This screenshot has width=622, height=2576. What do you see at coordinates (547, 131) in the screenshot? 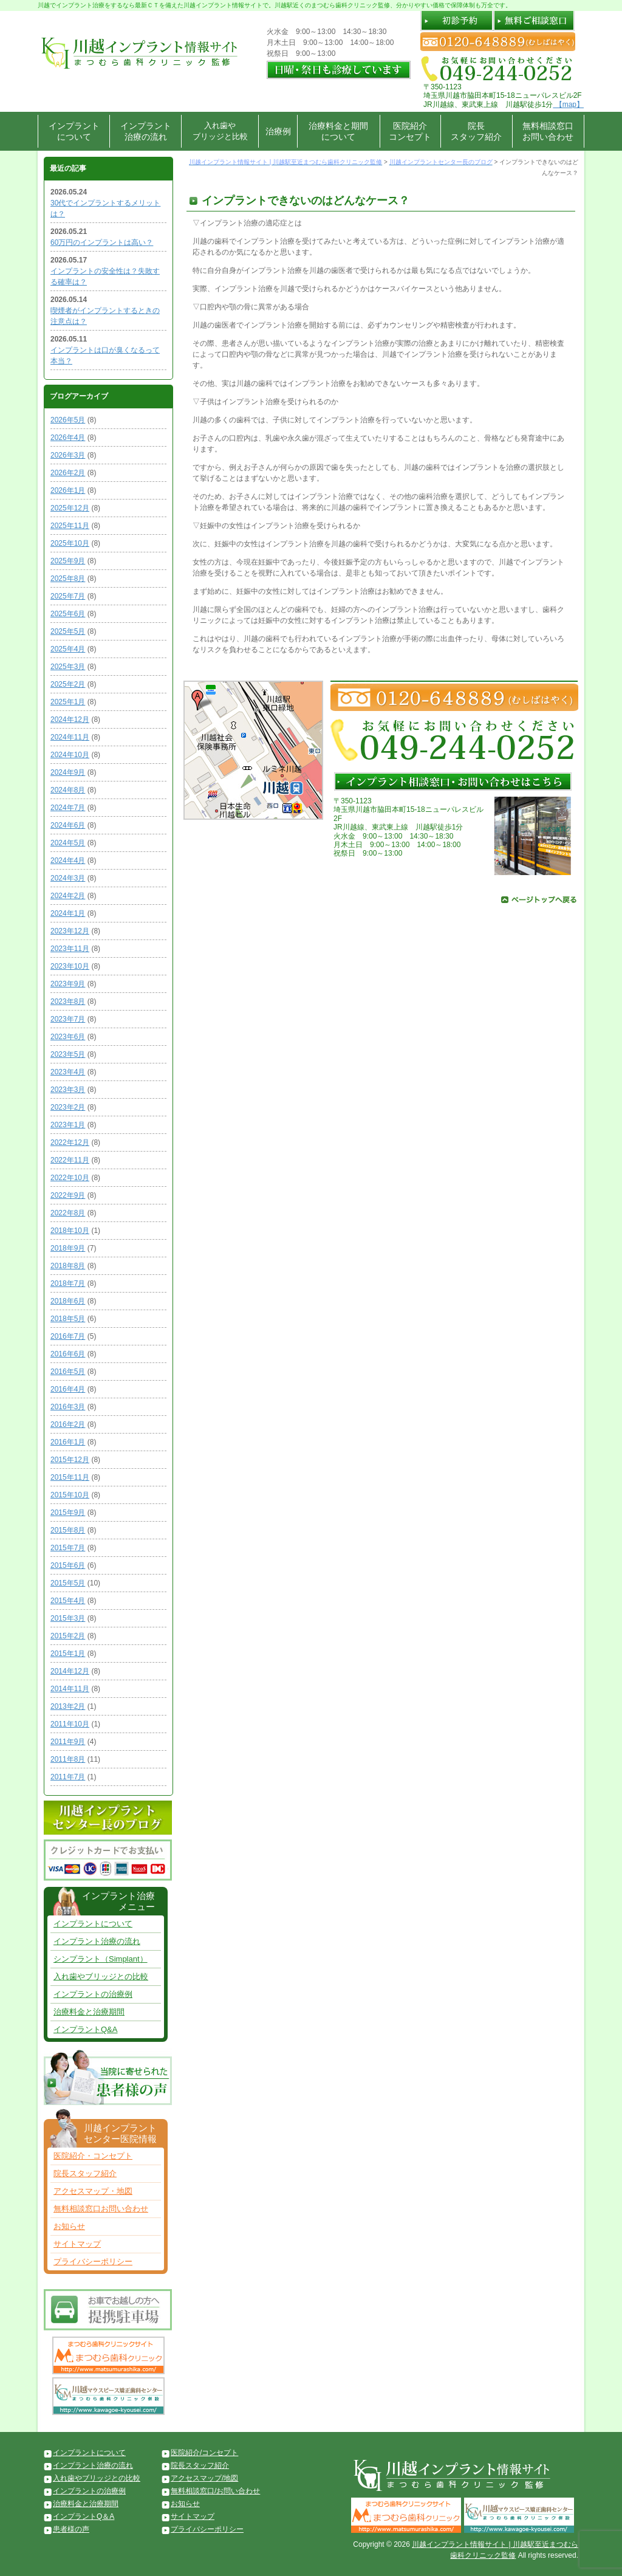
I see `無料相談窓口お問い合わせ` at bounding box center [547, 131].